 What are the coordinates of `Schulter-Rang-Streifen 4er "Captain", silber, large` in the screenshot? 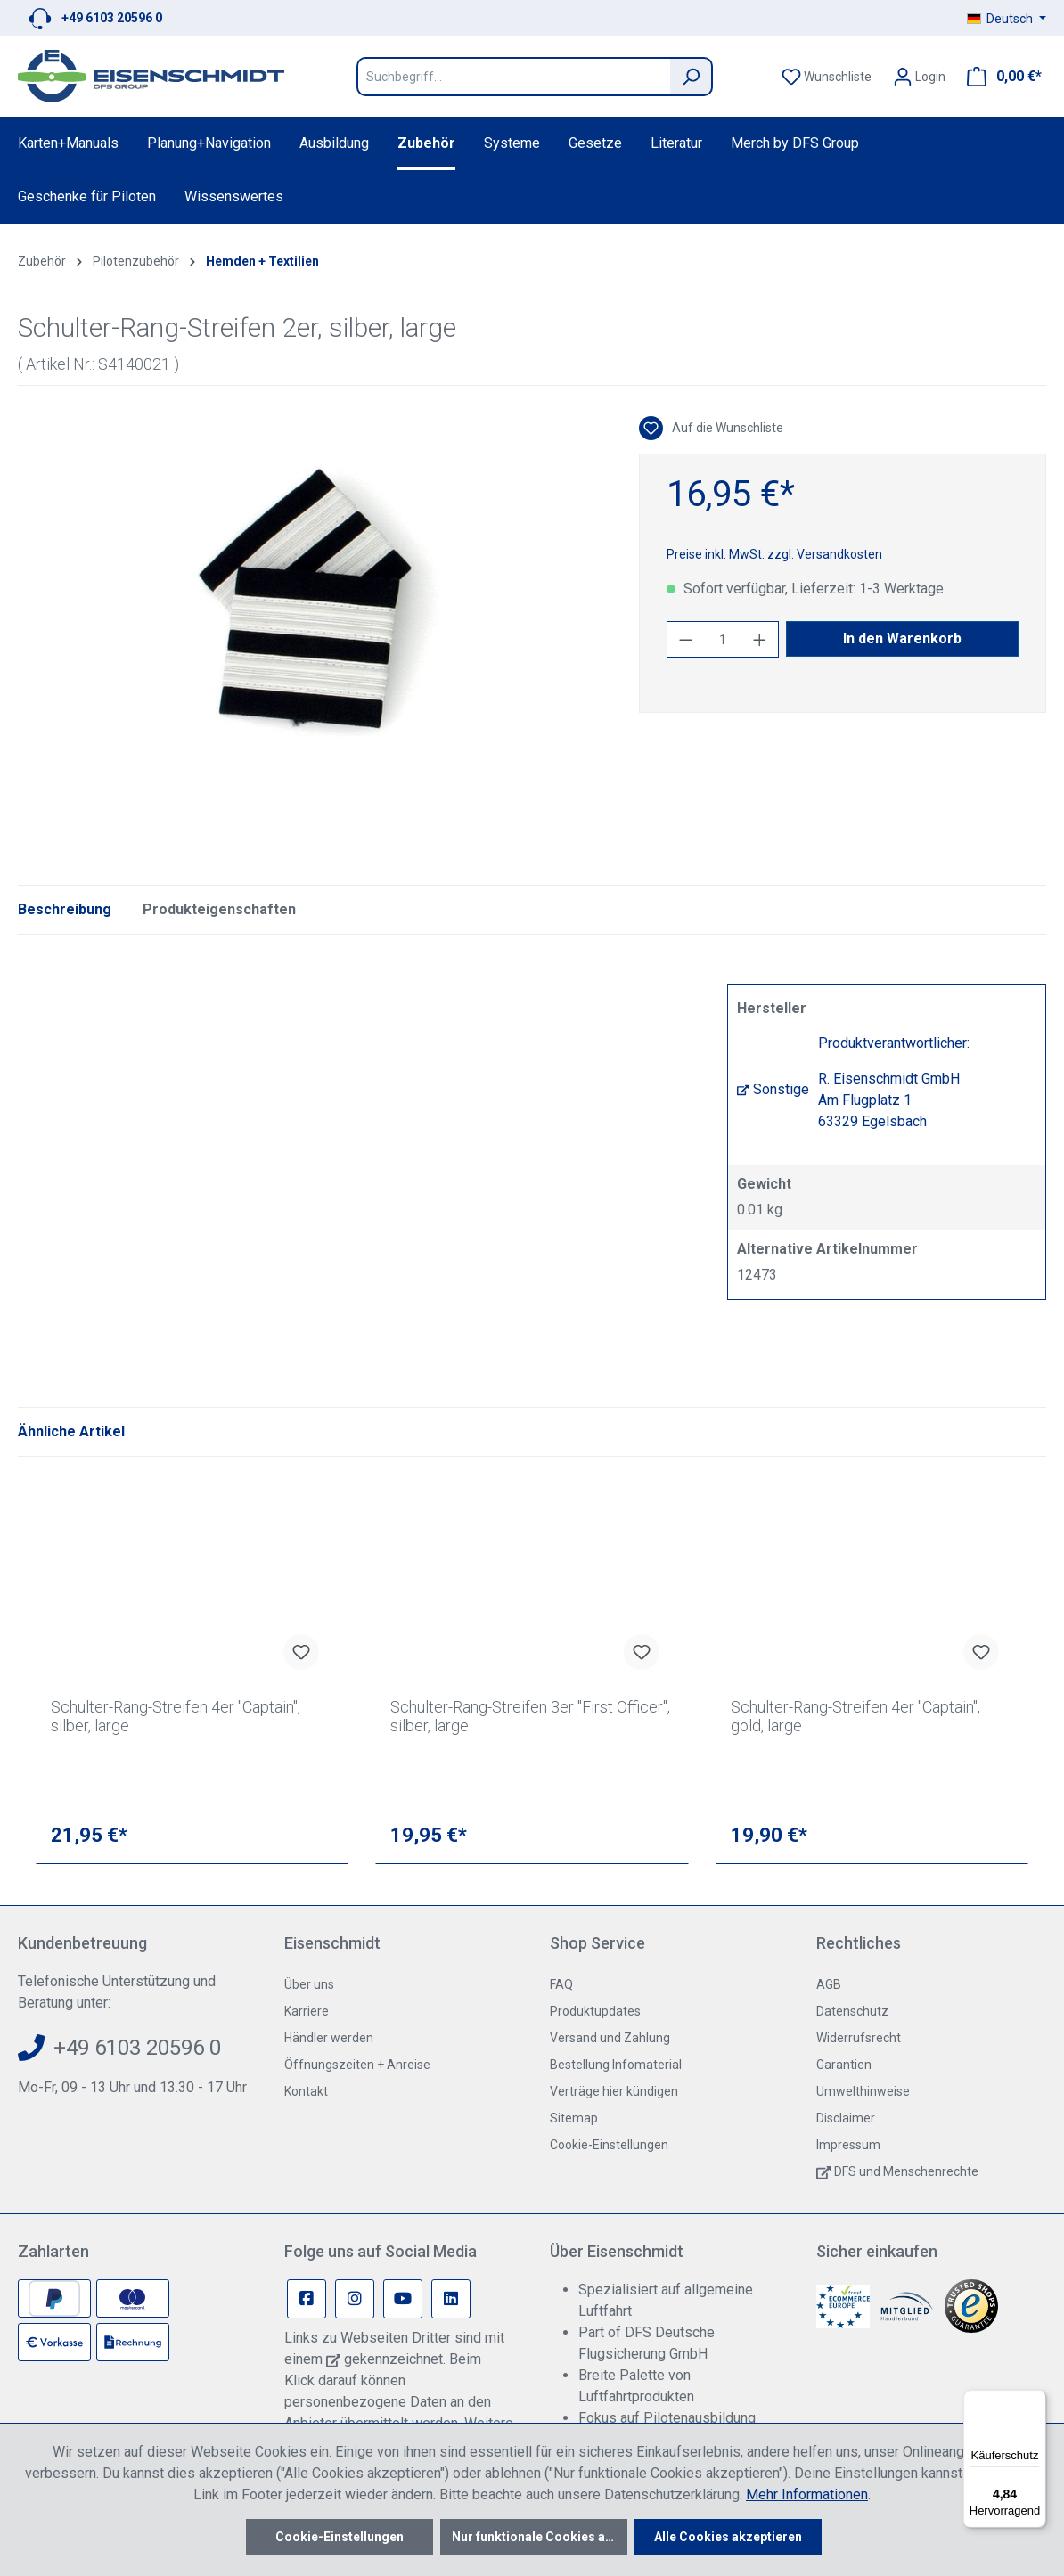 It's located at (175, 1716).